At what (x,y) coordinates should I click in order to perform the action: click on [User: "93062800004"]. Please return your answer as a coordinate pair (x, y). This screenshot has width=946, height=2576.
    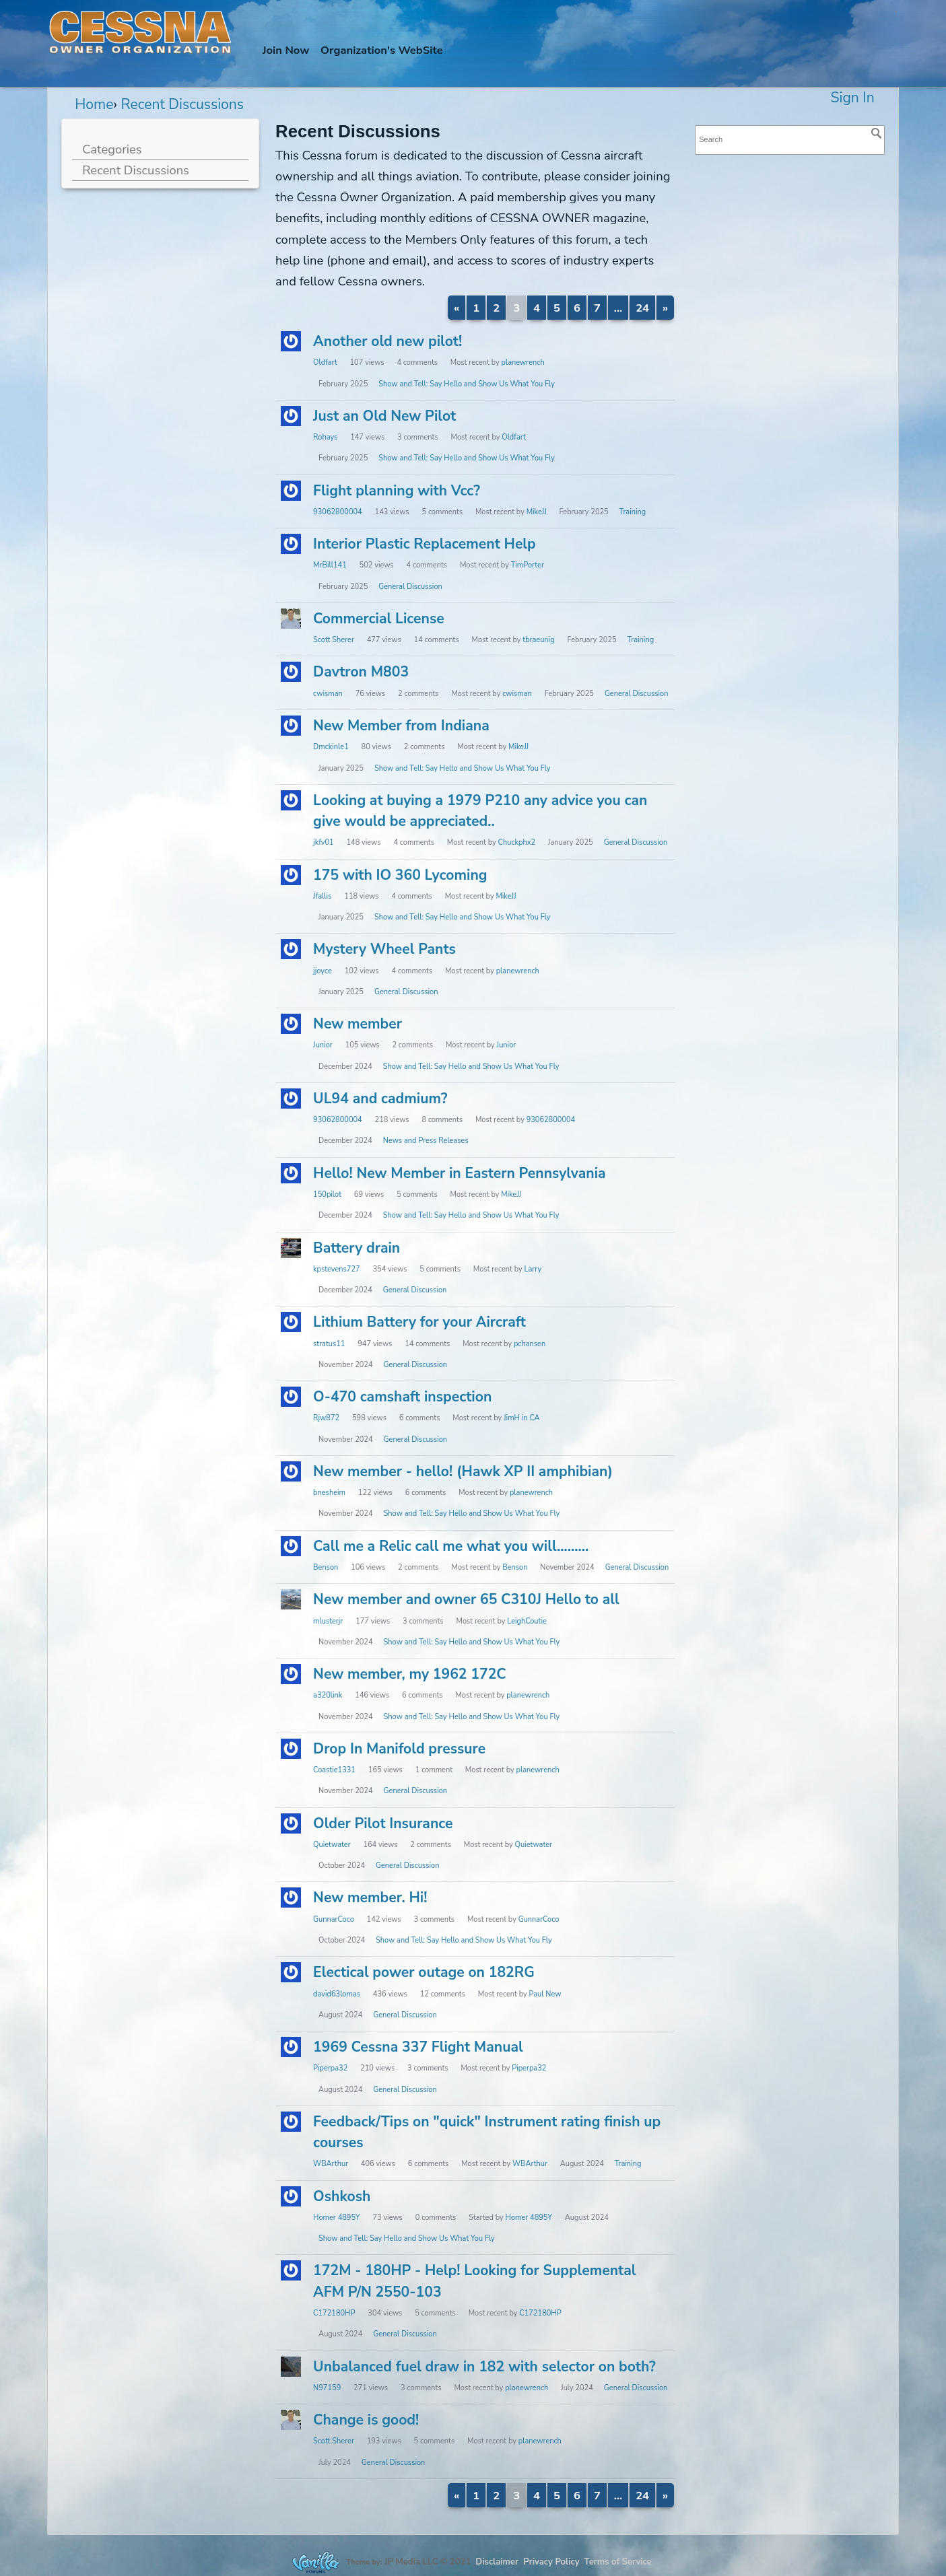
    Looking at the image, I should click on (291, 491).